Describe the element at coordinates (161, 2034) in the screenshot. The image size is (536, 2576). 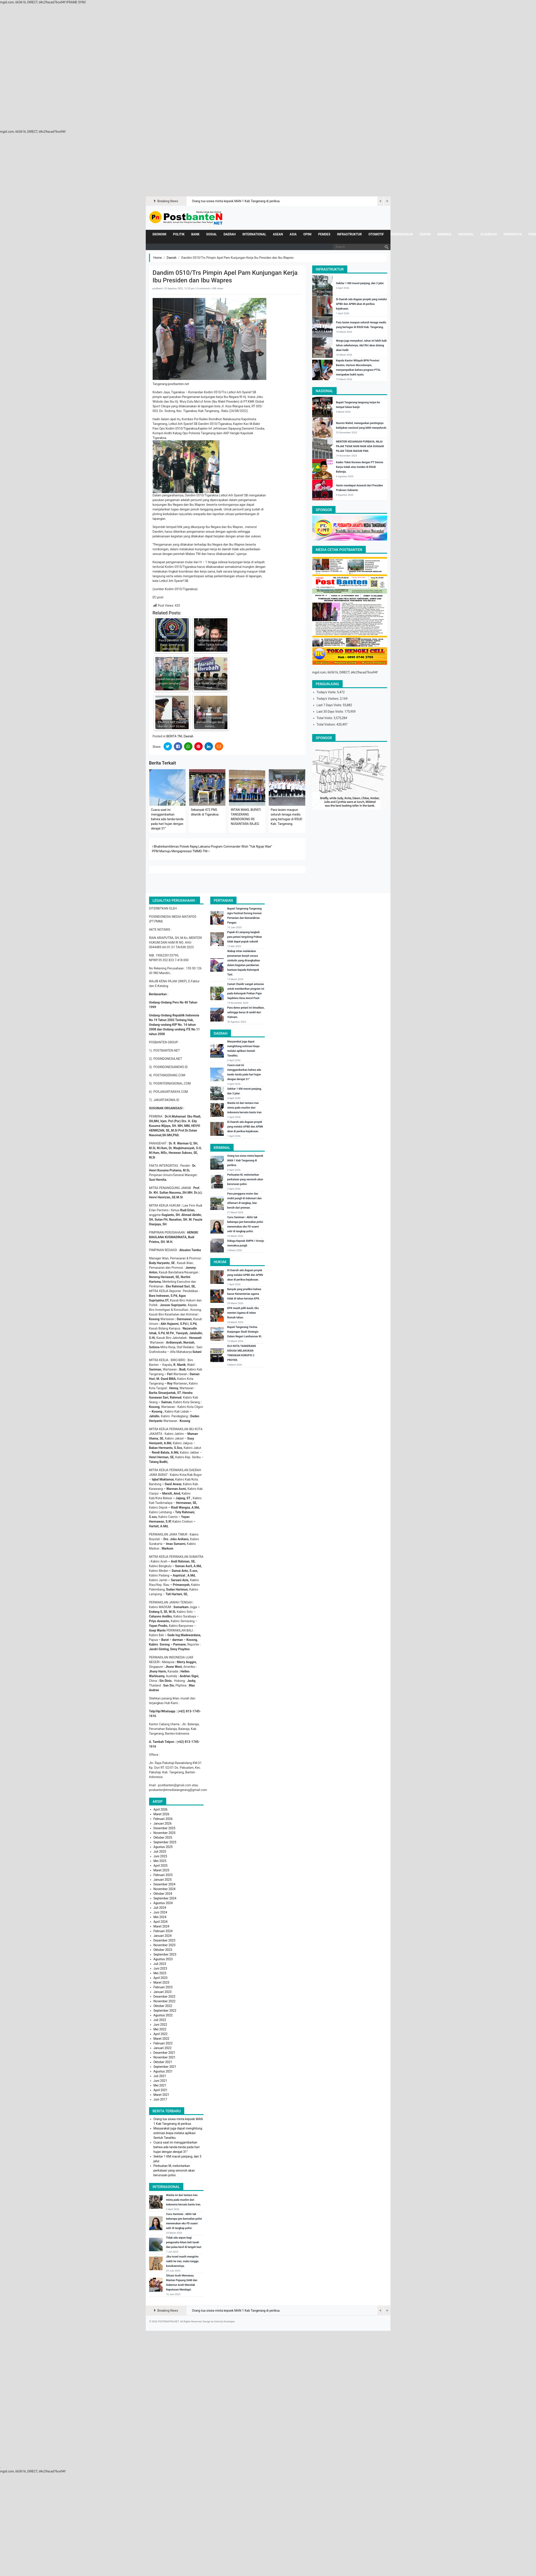
I see `April 2022` at that location.